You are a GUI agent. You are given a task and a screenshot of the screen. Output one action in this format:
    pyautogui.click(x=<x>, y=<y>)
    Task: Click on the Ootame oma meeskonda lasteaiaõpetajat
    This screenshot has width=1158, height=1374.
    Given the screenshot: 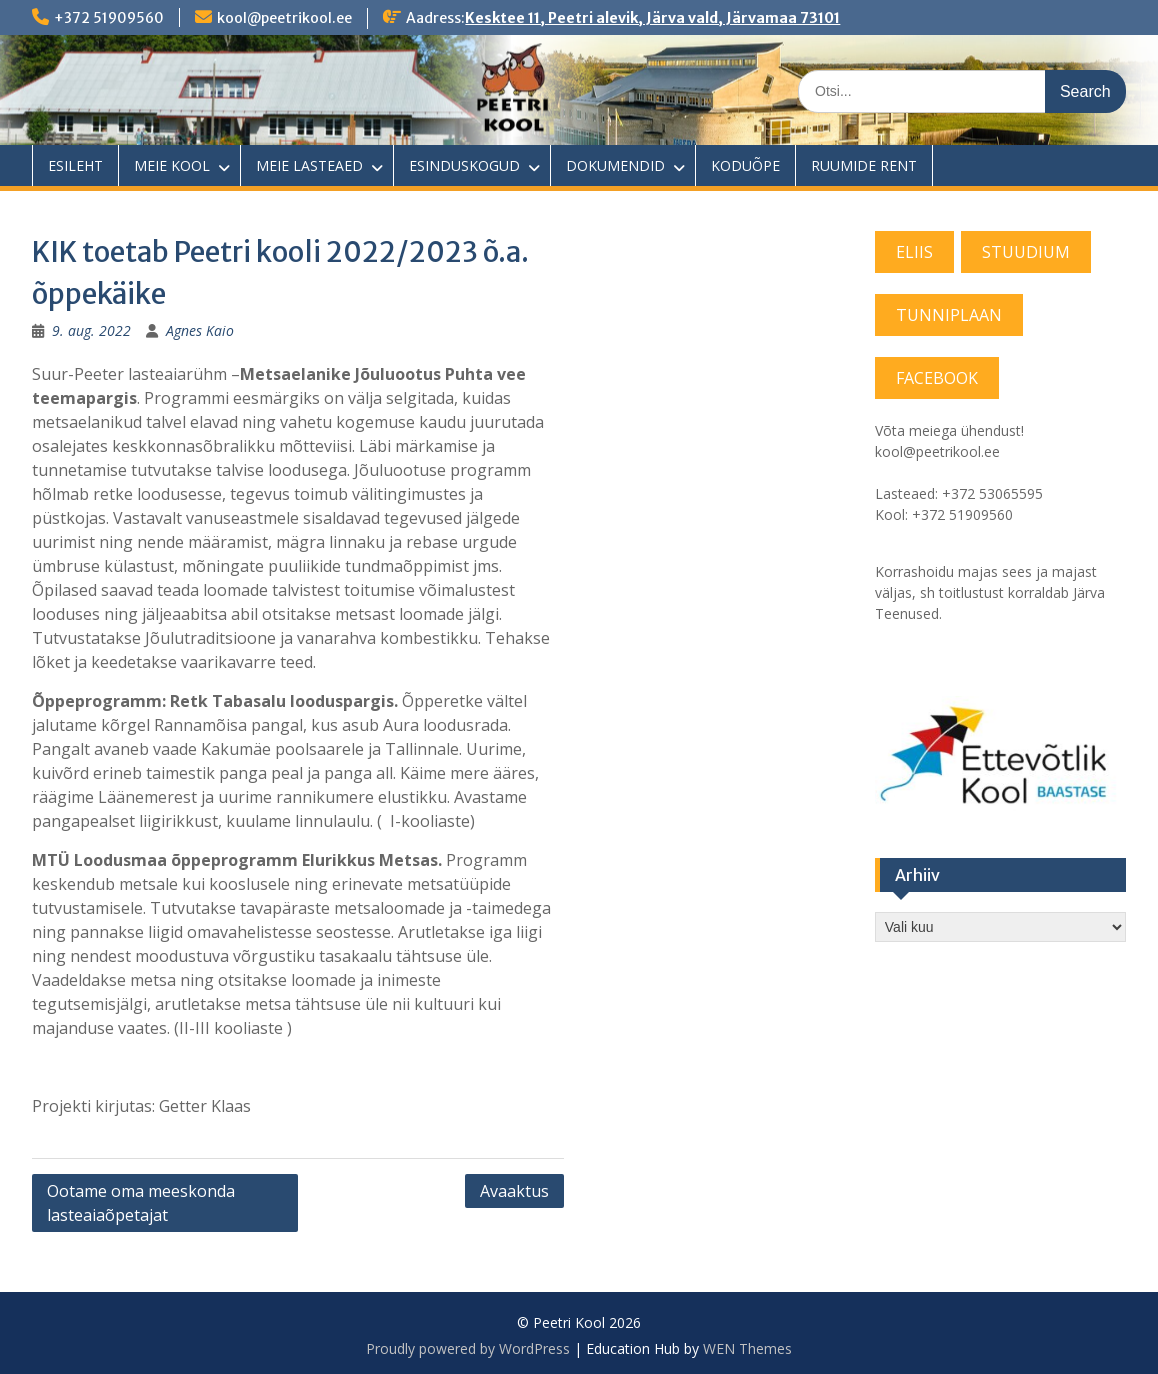 What is the action you would take?
    pyautogui.click(x=141, y=1203)
    